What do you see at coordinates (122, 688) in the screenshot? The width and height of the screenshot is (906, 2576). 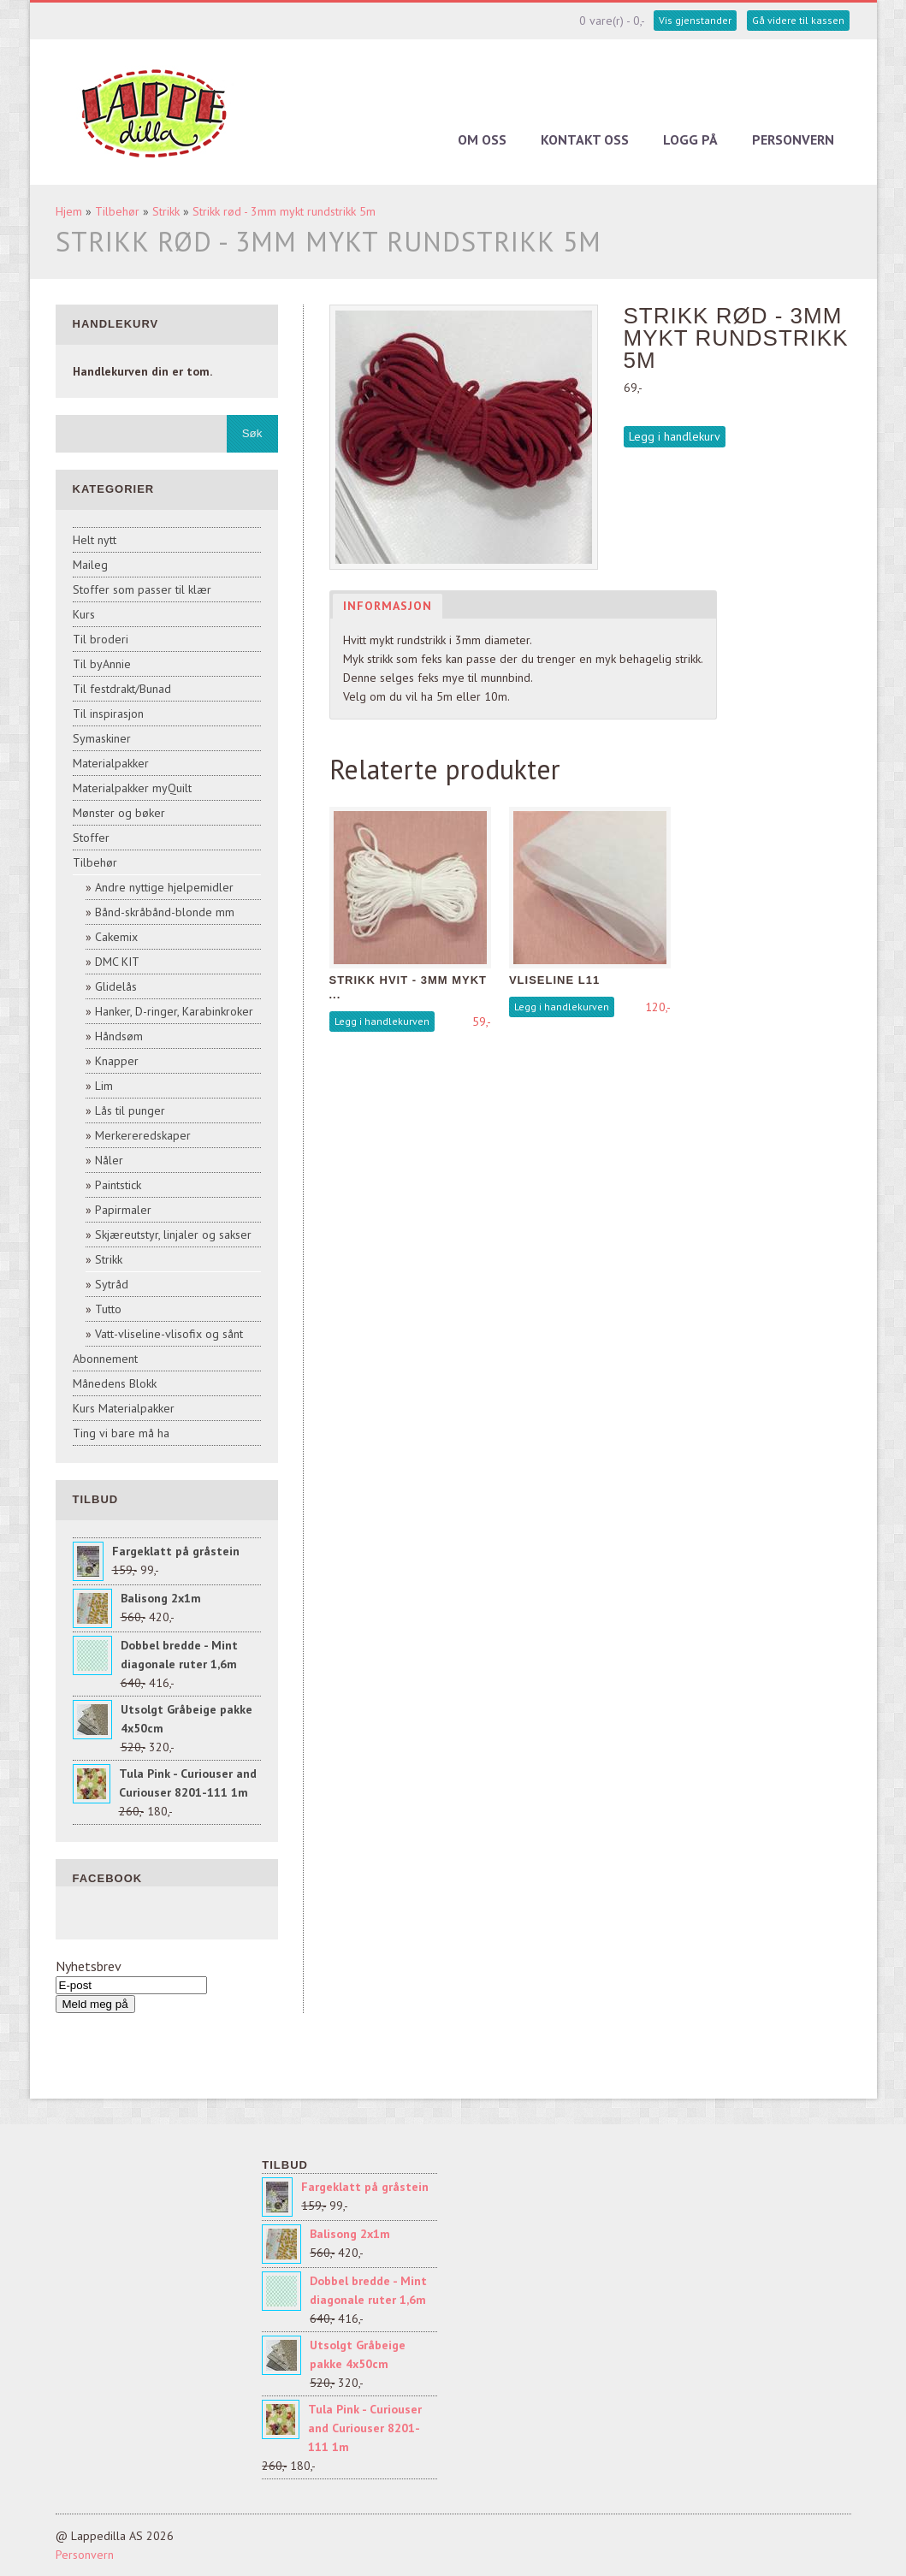 I see `Til festdrakt/Bunad` at bounding box center [122, 688].